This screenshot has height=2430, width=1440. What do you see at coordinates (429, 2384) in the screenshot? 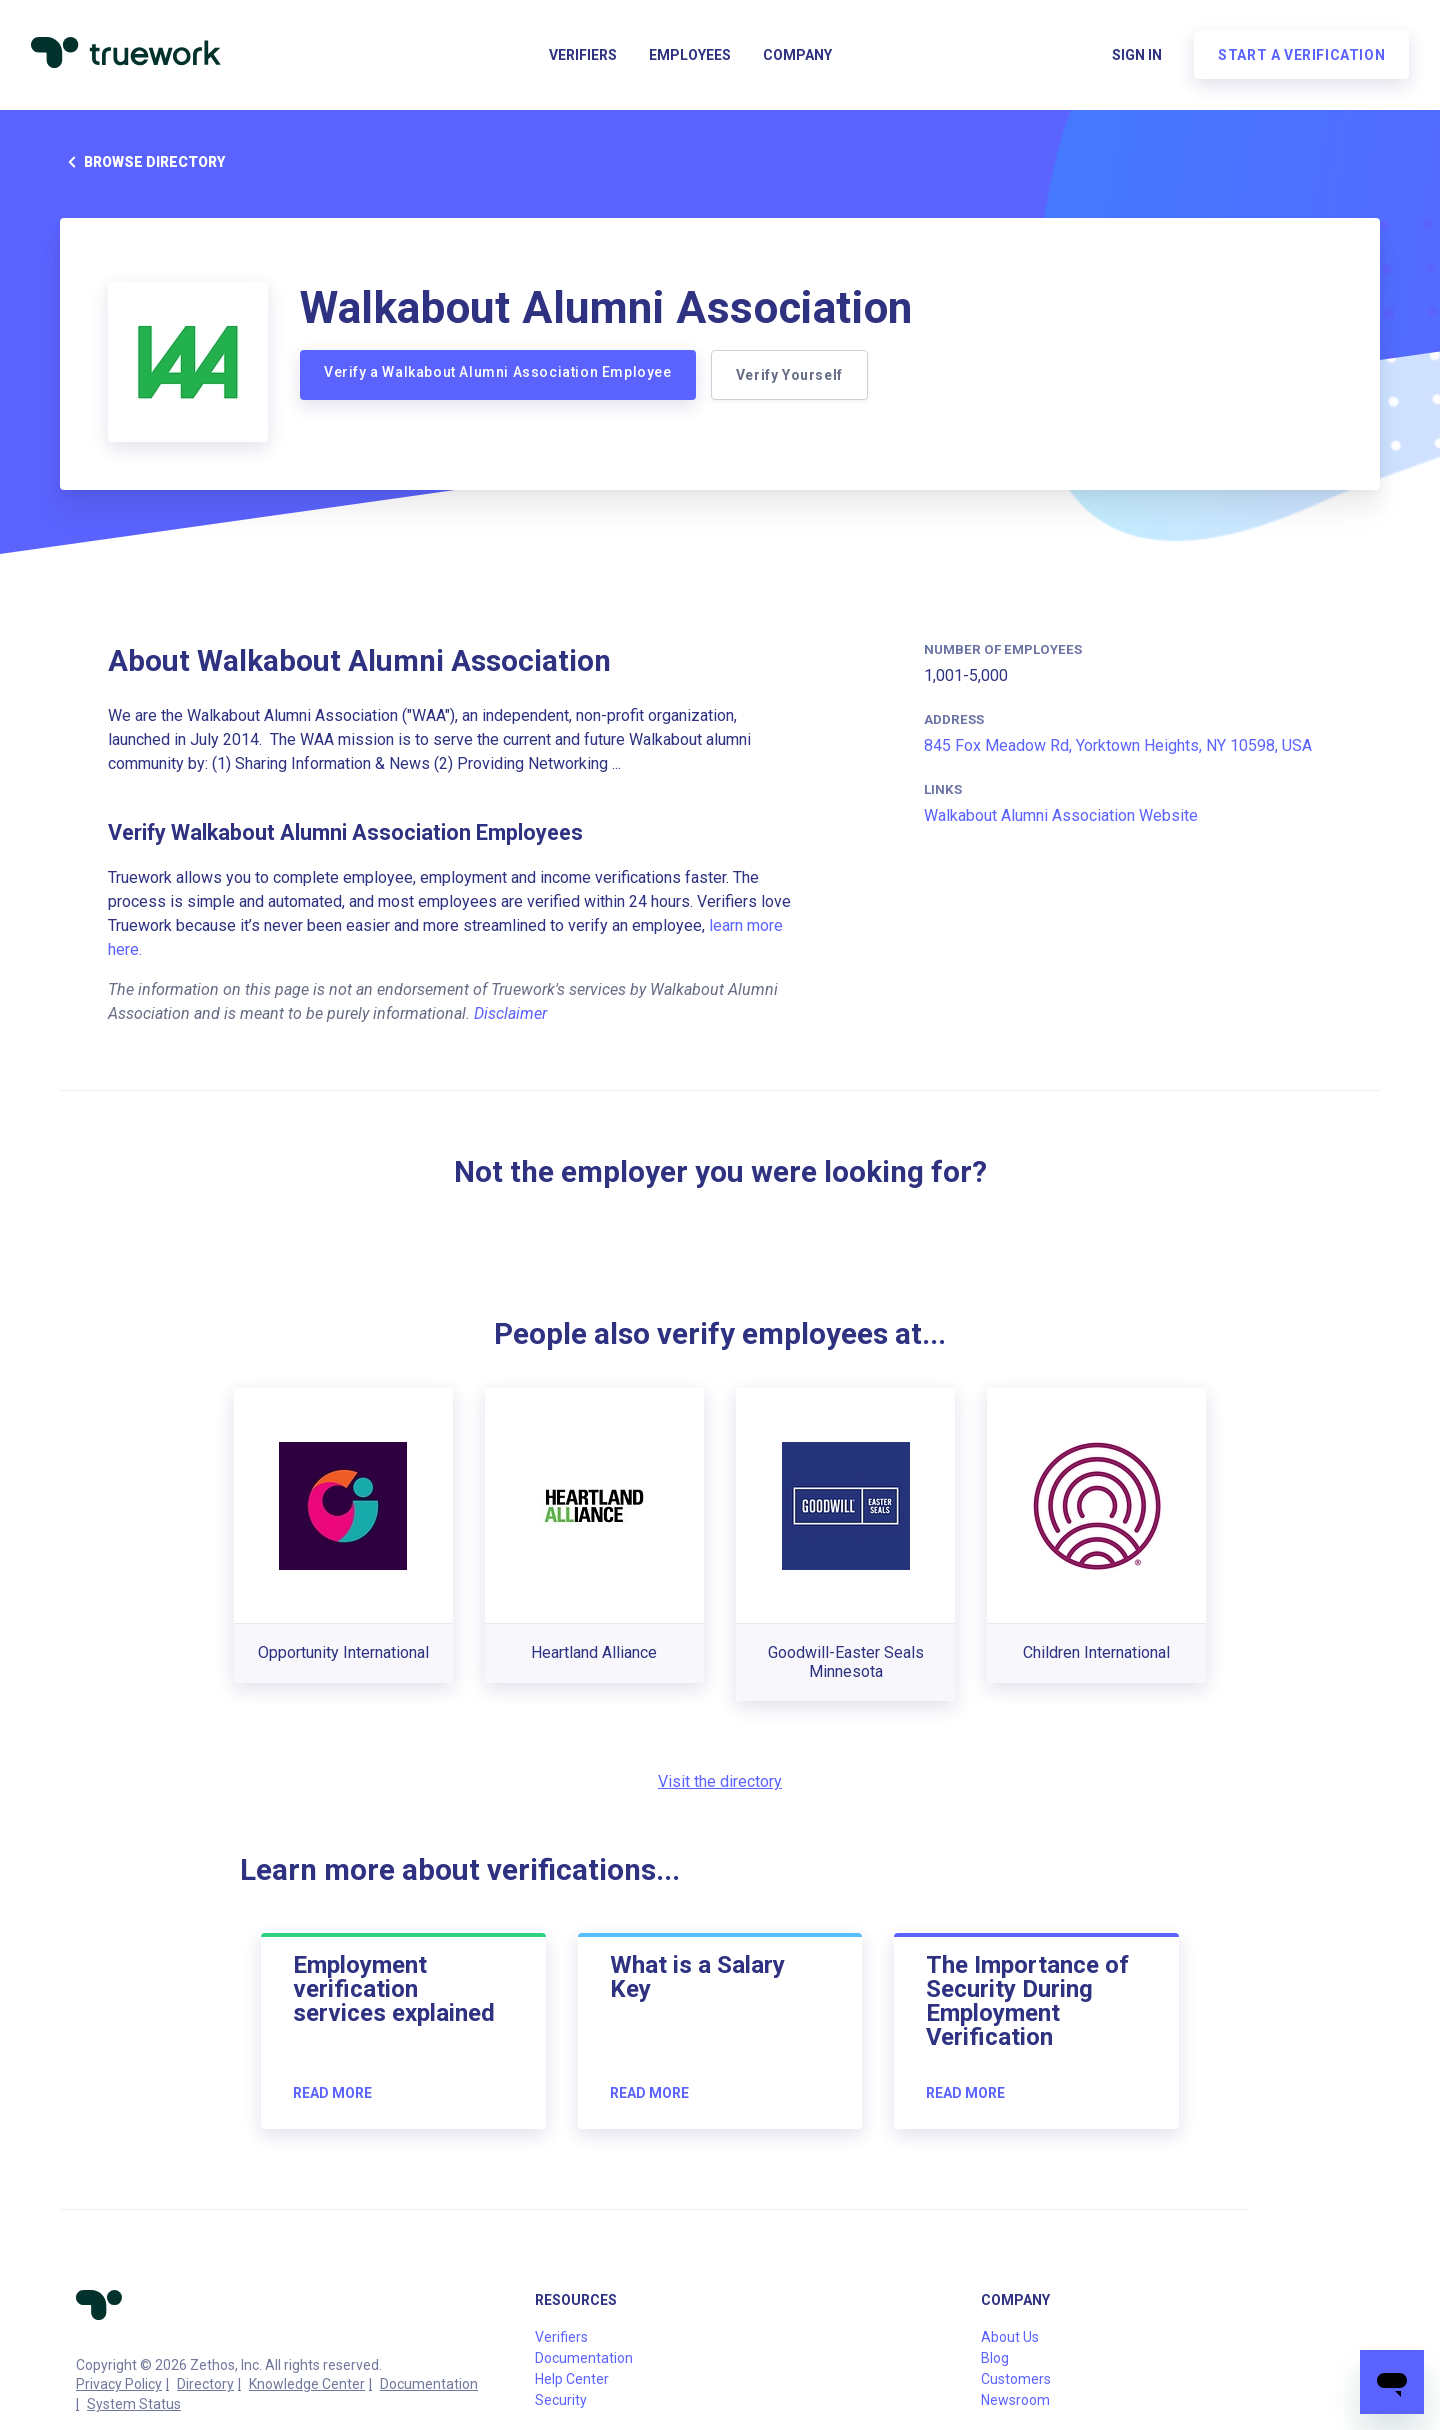
I see `Documentation` at bounding box center [429, 2384].